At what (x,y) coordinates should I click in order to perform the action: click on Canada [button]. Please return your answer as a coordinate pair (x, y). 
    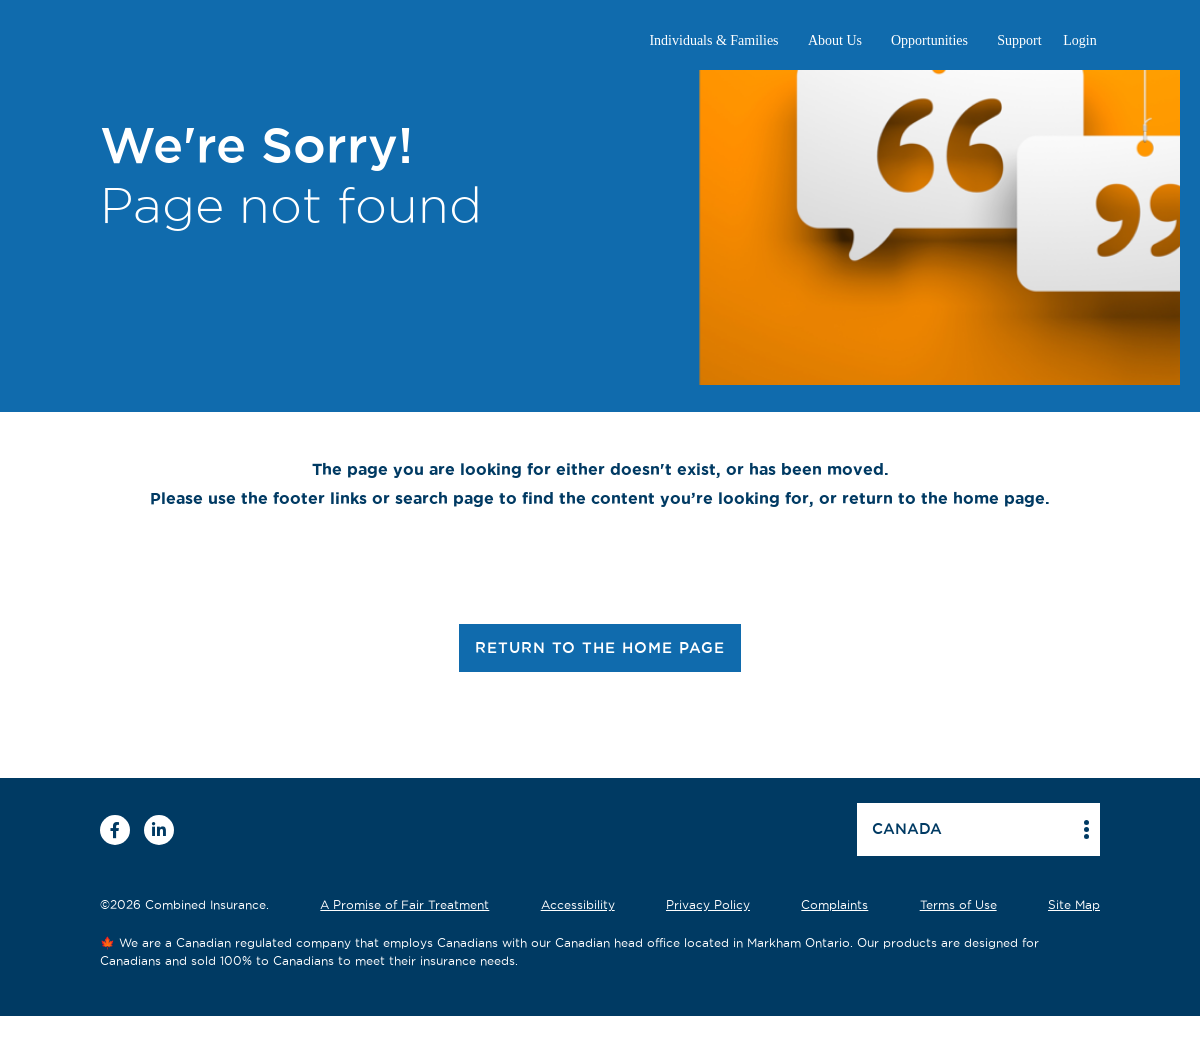
    Looking at the image, I should click on (907, 828).